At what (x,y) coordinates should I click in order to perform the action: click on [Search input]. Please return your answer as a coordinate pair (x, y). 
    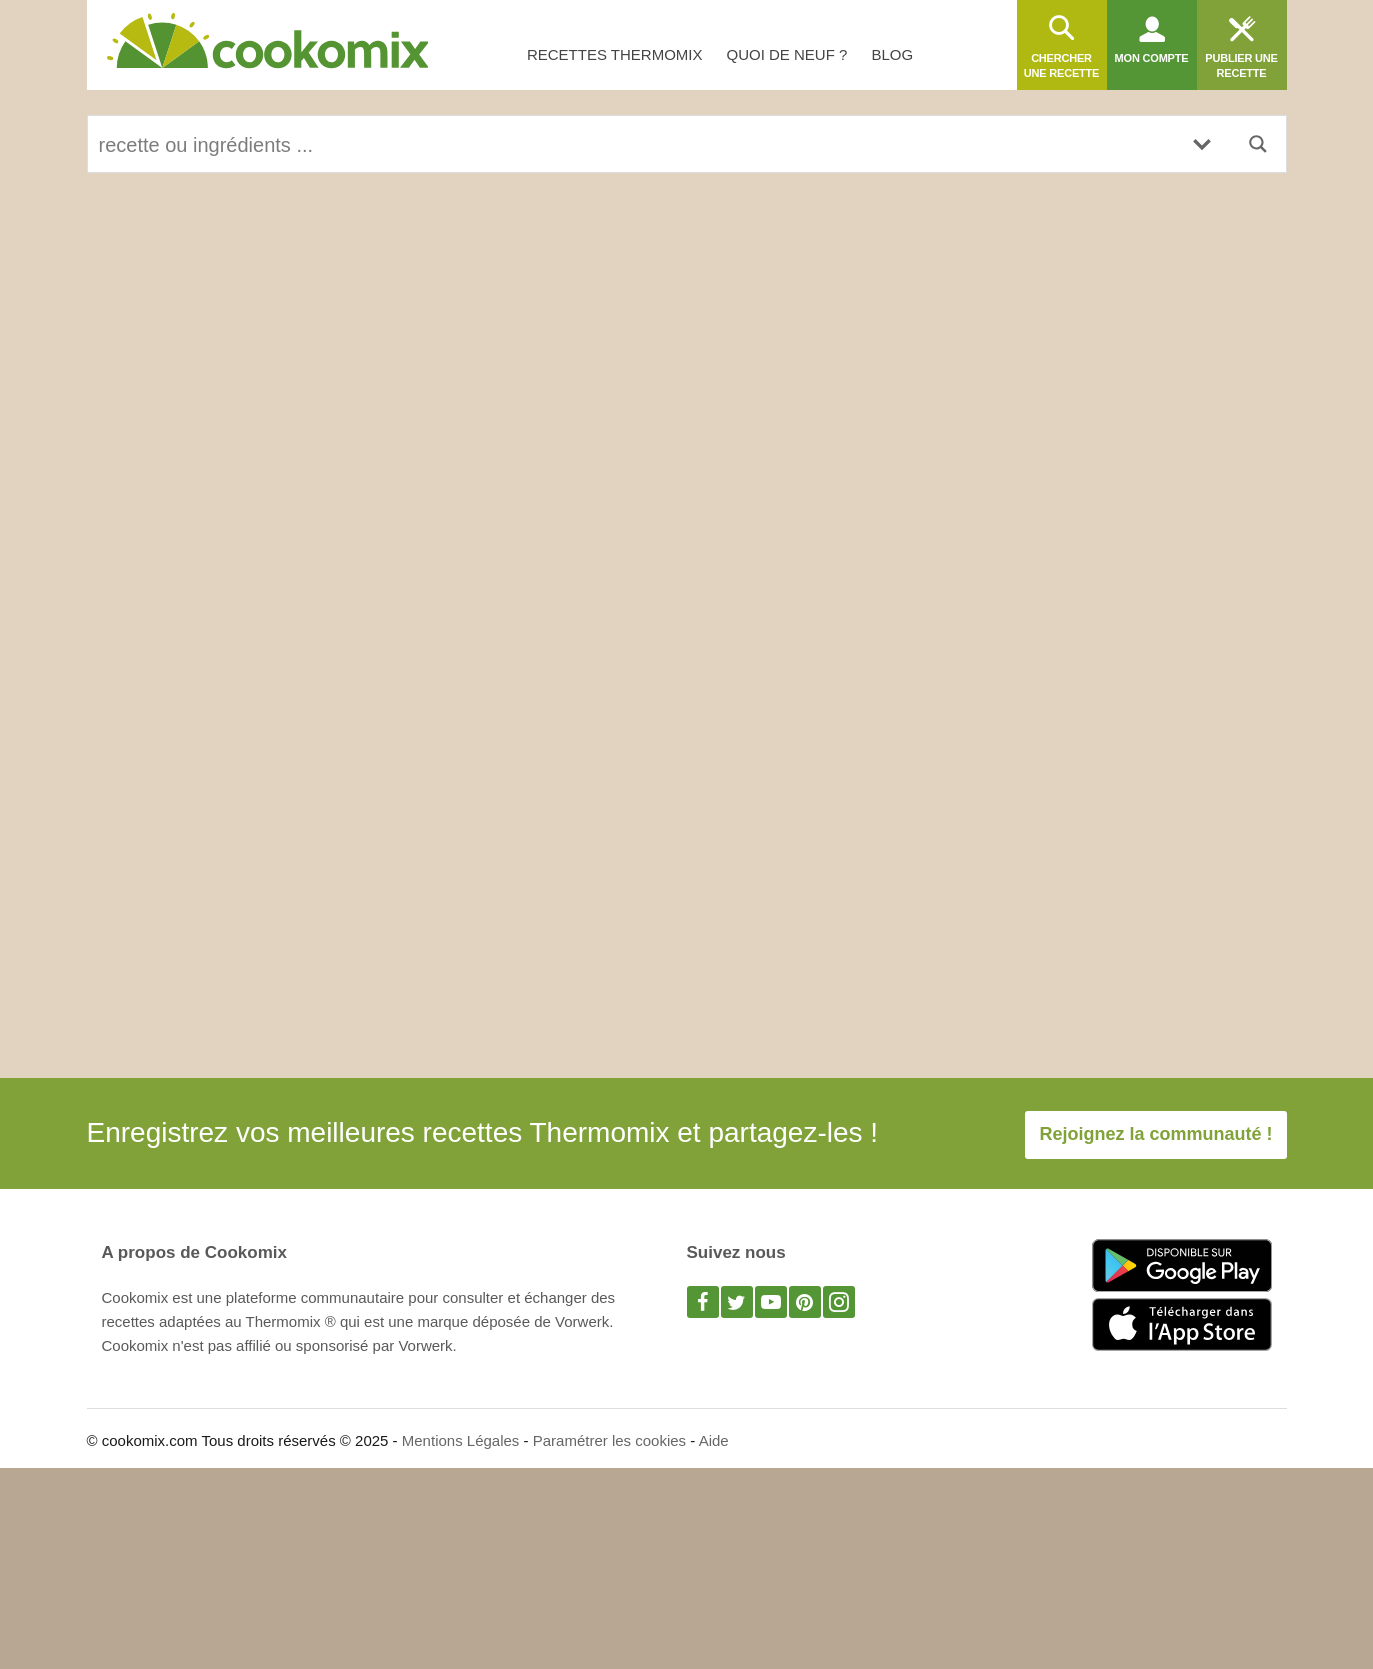
    Looking at the image, I should click on (632, 144).